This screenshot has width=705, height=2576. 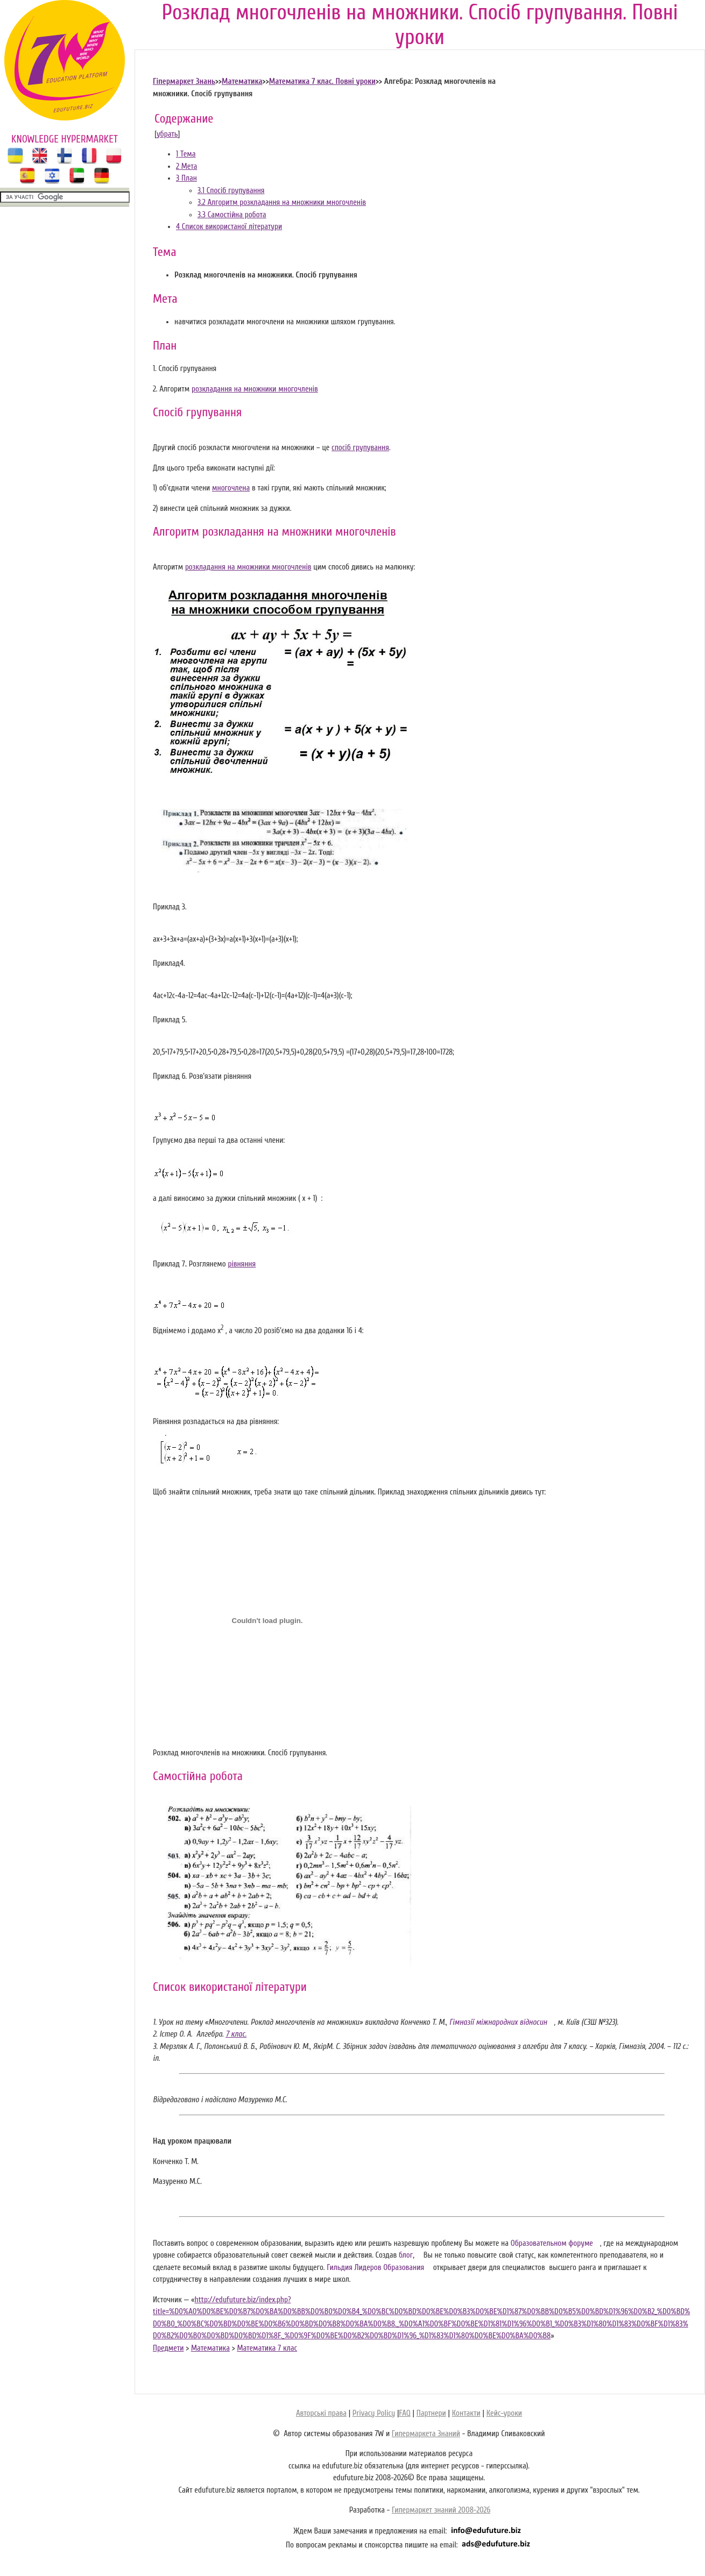 I want to click on 7 клас., so click(x=235, y=2034).